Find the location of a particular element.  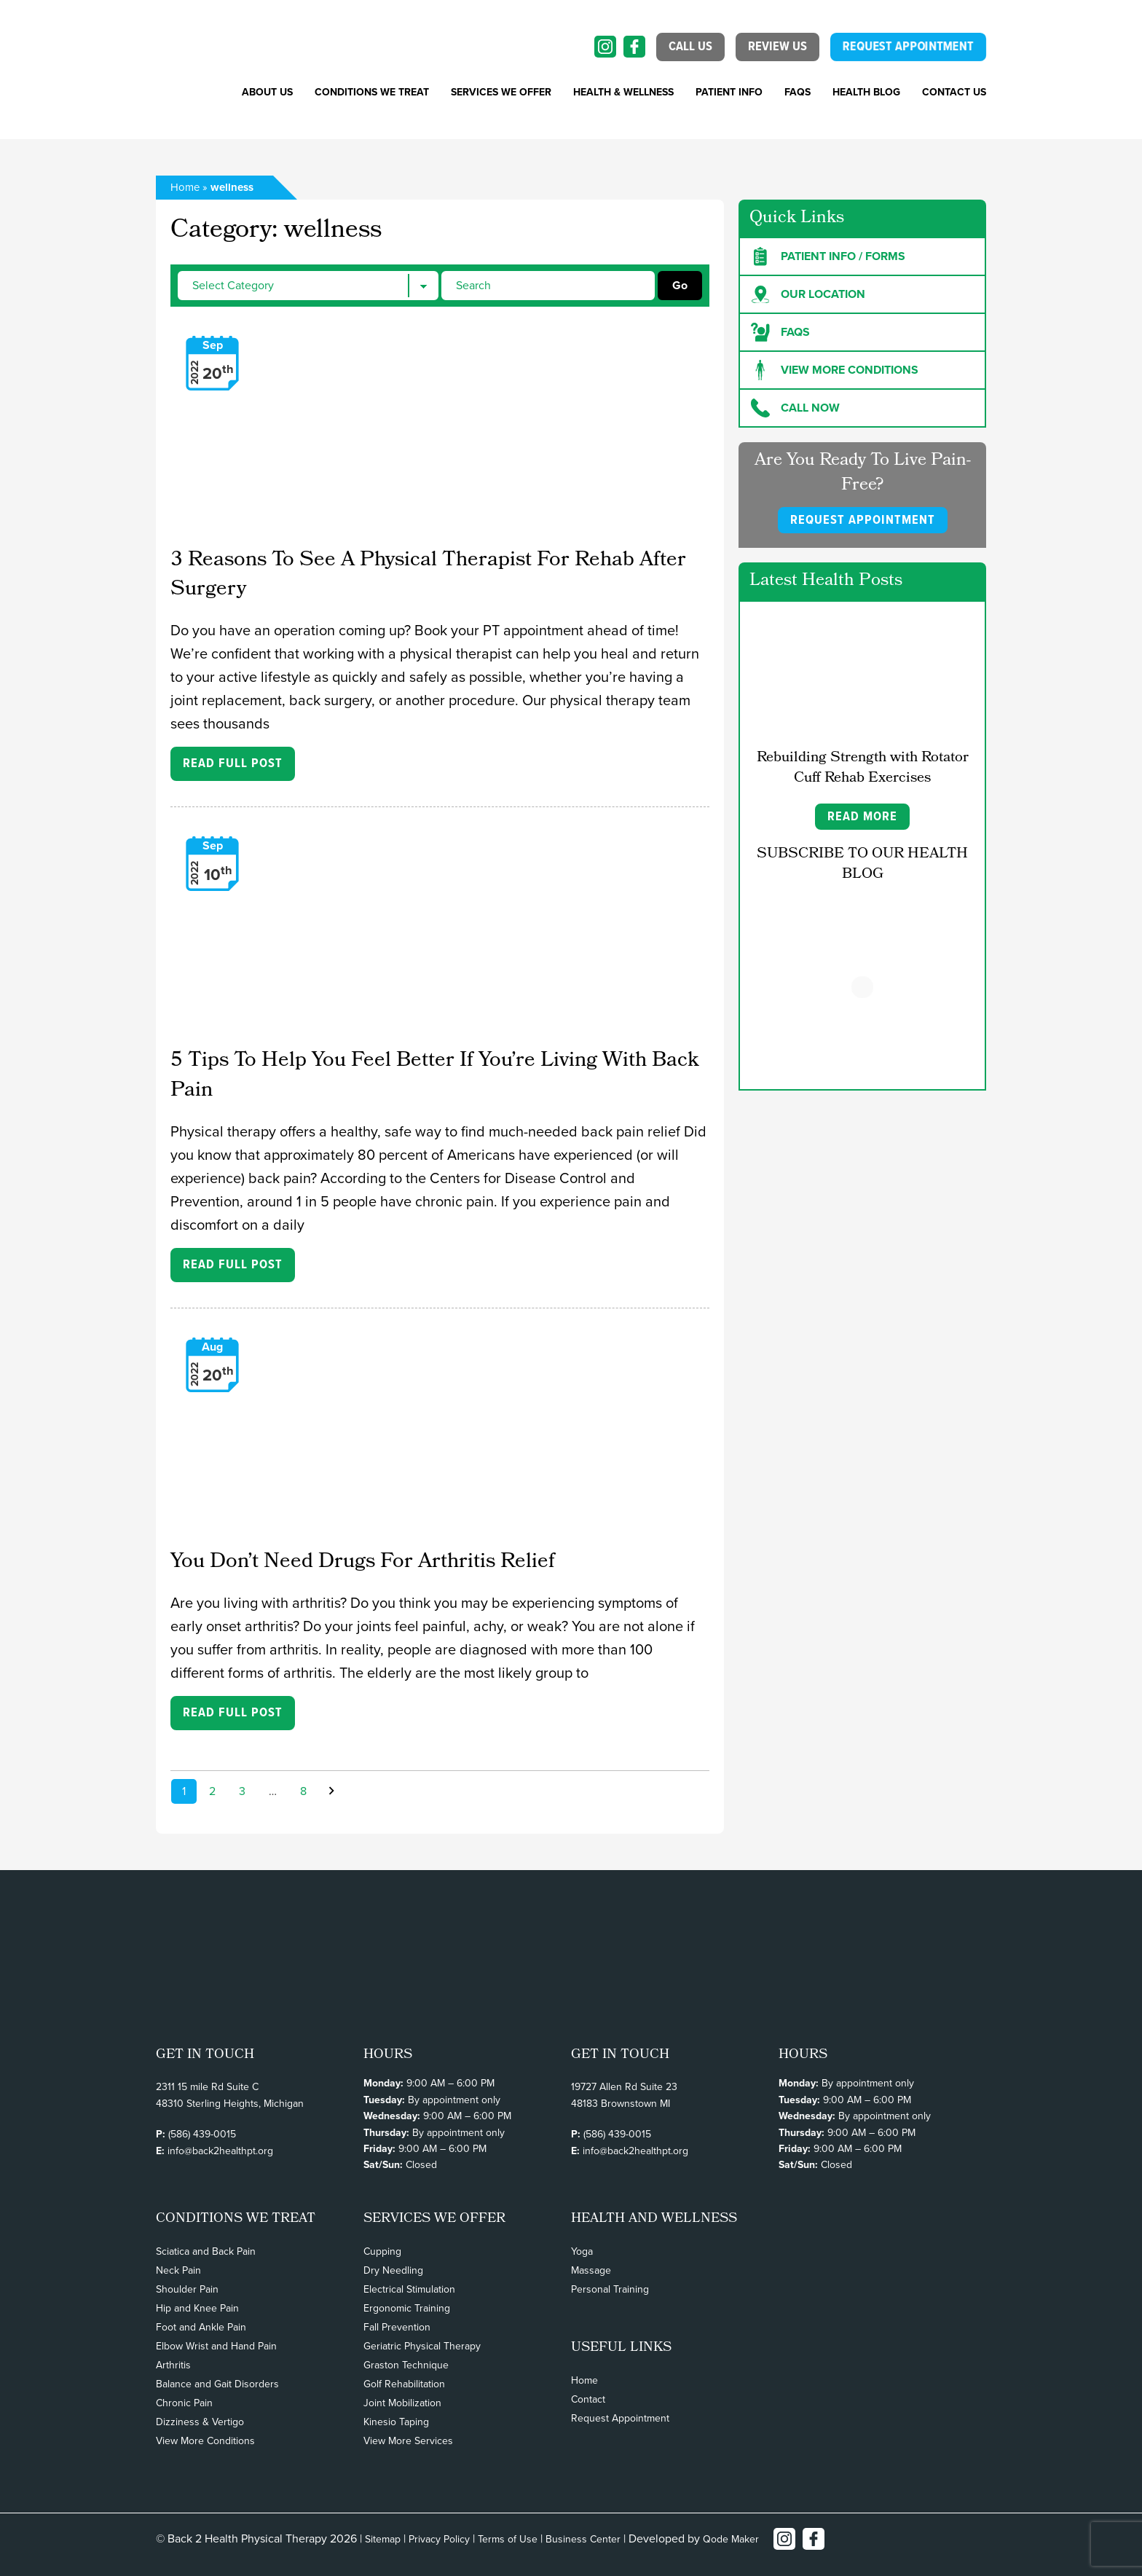

View More Conditions is located at coordinates (205, 2441).